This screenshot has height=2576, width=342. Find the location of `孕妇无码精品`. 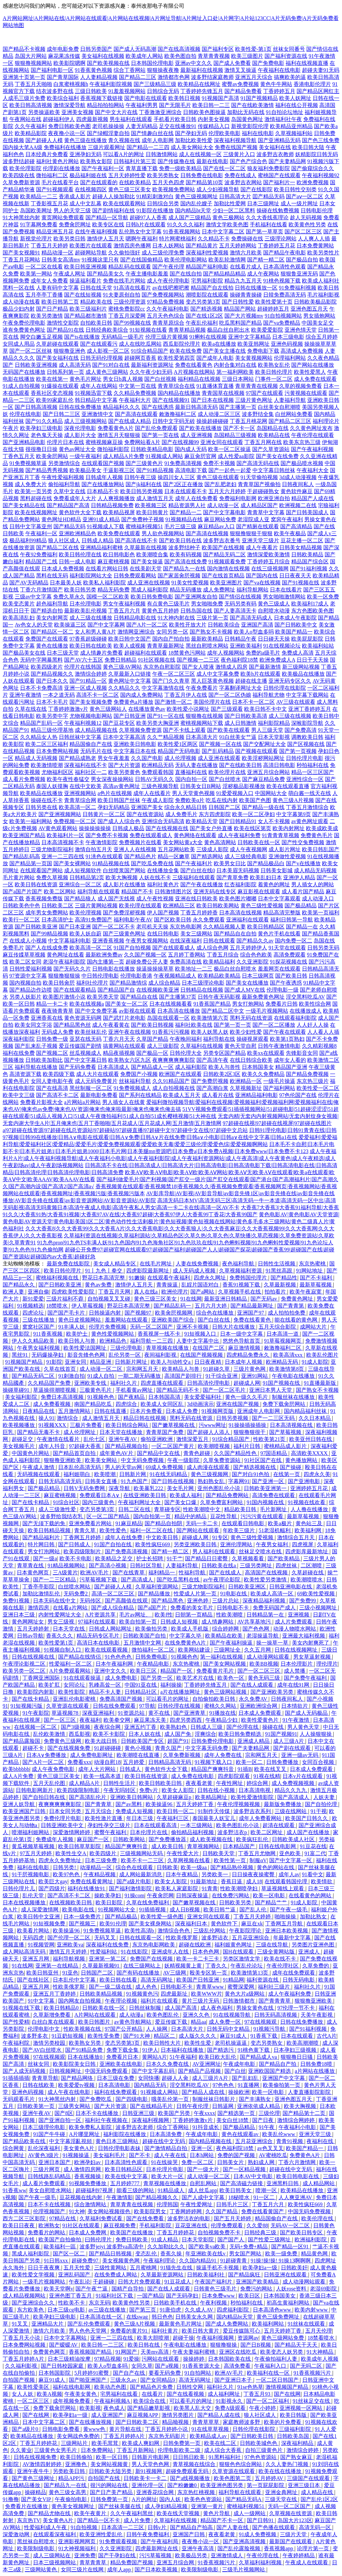

孕妇无码精品 is located at coordinates (114, 807).